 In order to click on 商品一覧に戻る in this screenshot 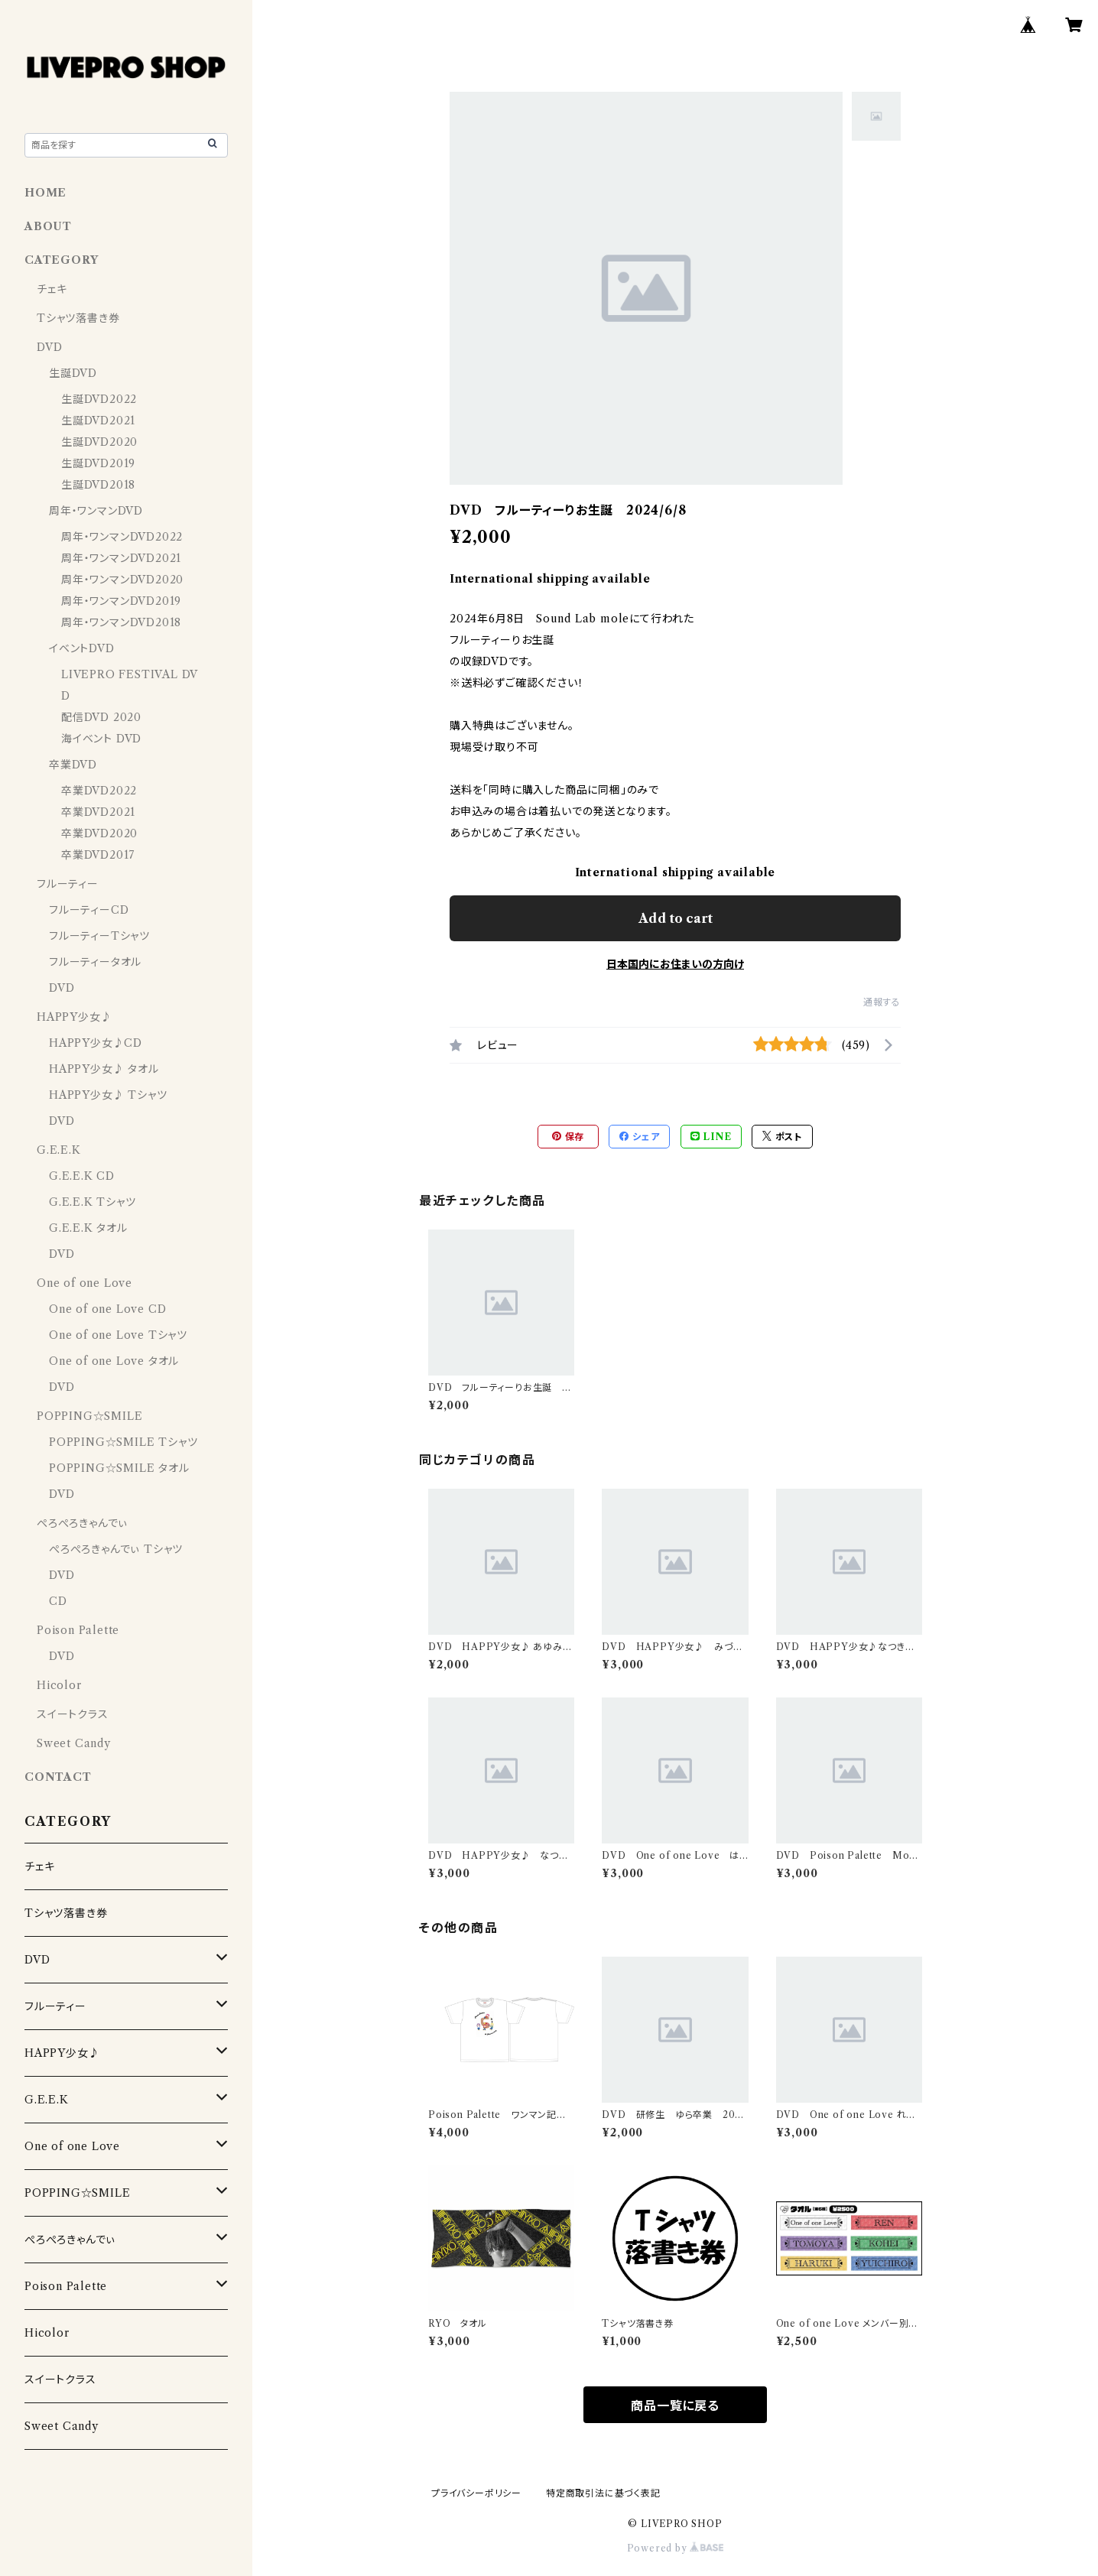, I will do `click(675, 2405)`.